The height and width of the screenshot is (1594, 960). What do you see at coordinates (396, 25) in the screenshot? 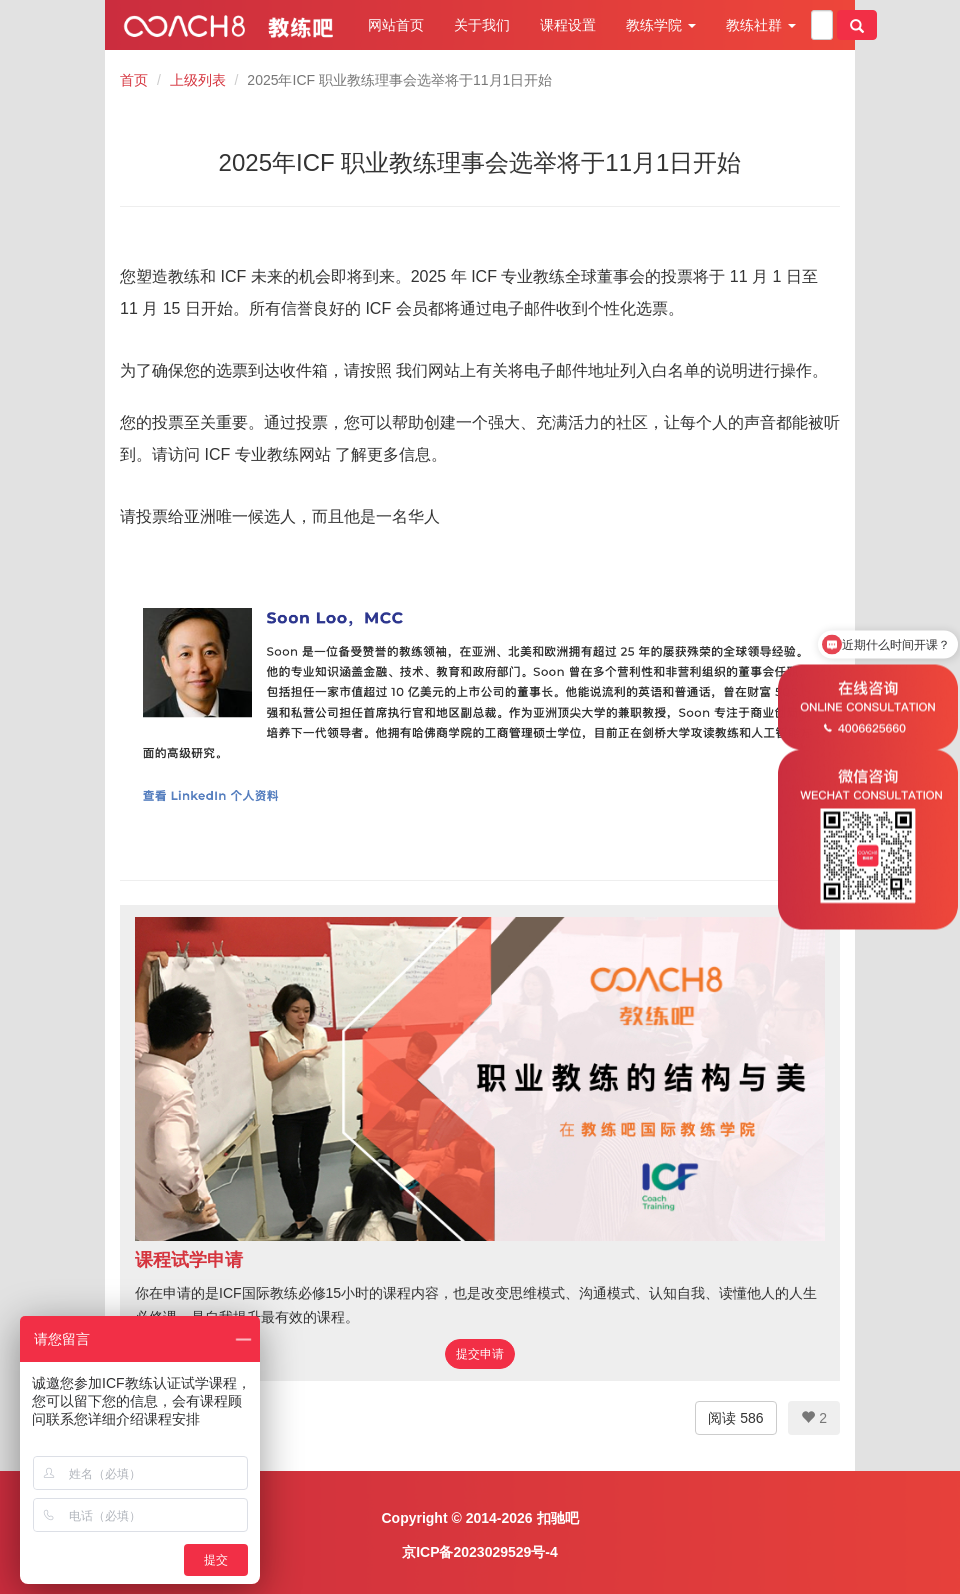
I see `网站首页` at bounding box center [396, 25].